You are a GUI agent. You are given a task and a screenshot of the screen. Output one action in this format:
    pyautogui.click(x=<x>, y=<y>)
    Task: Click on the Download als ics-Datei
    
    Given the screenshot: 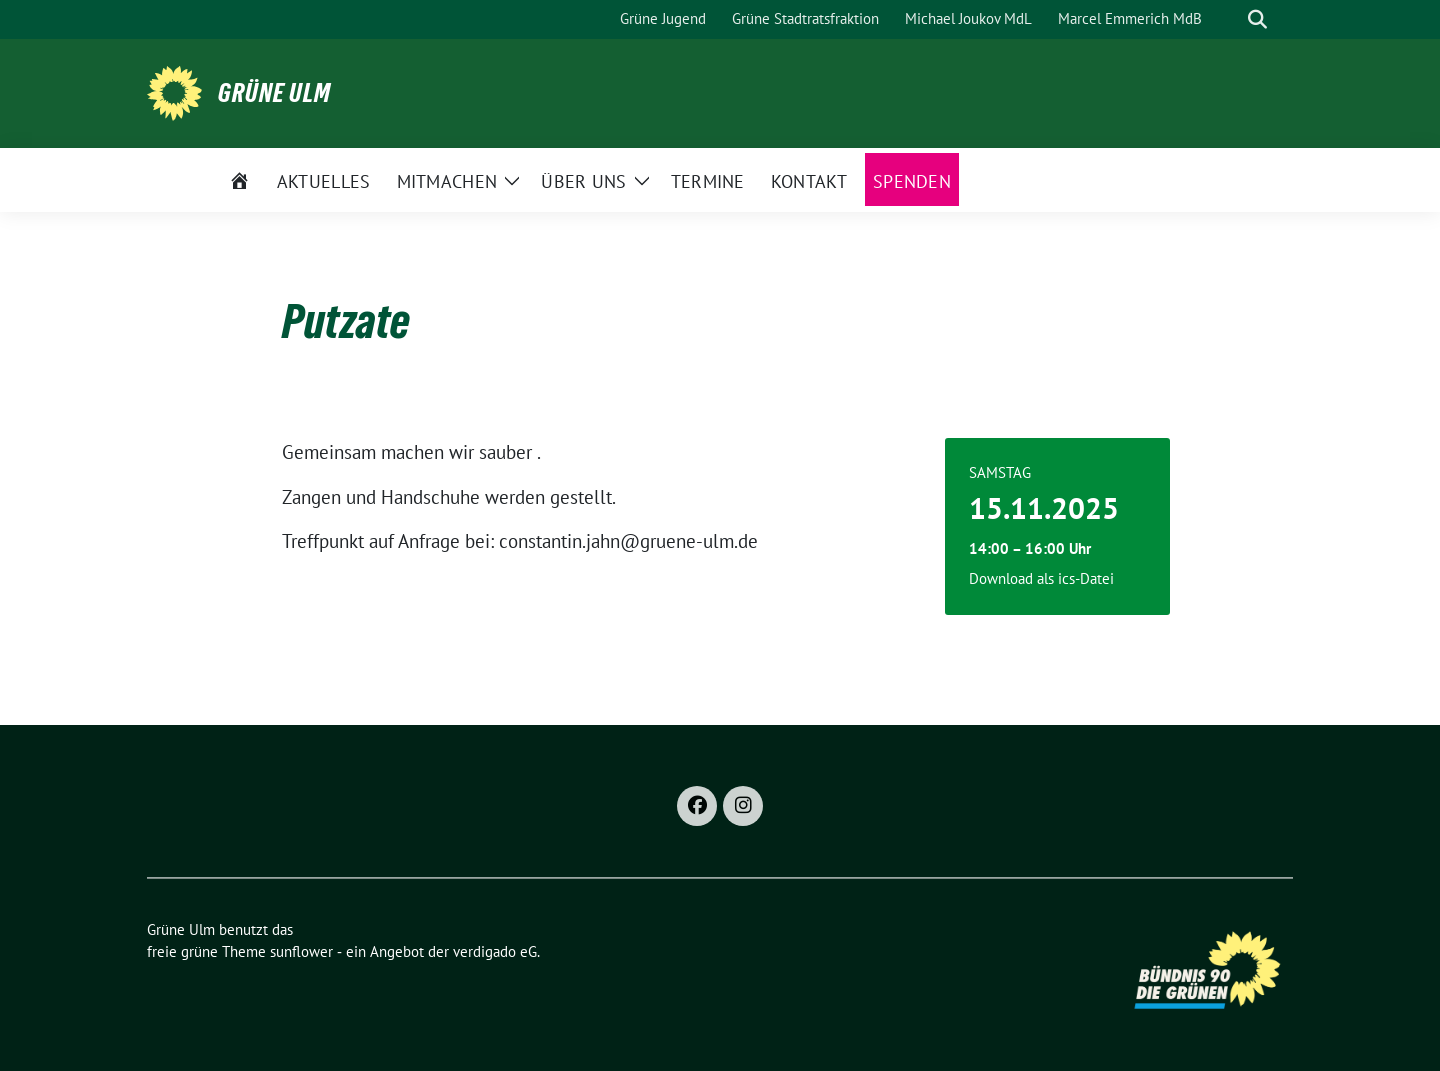 What is the action you would take?
    pyautogui.click(x=1041, y=578)
    